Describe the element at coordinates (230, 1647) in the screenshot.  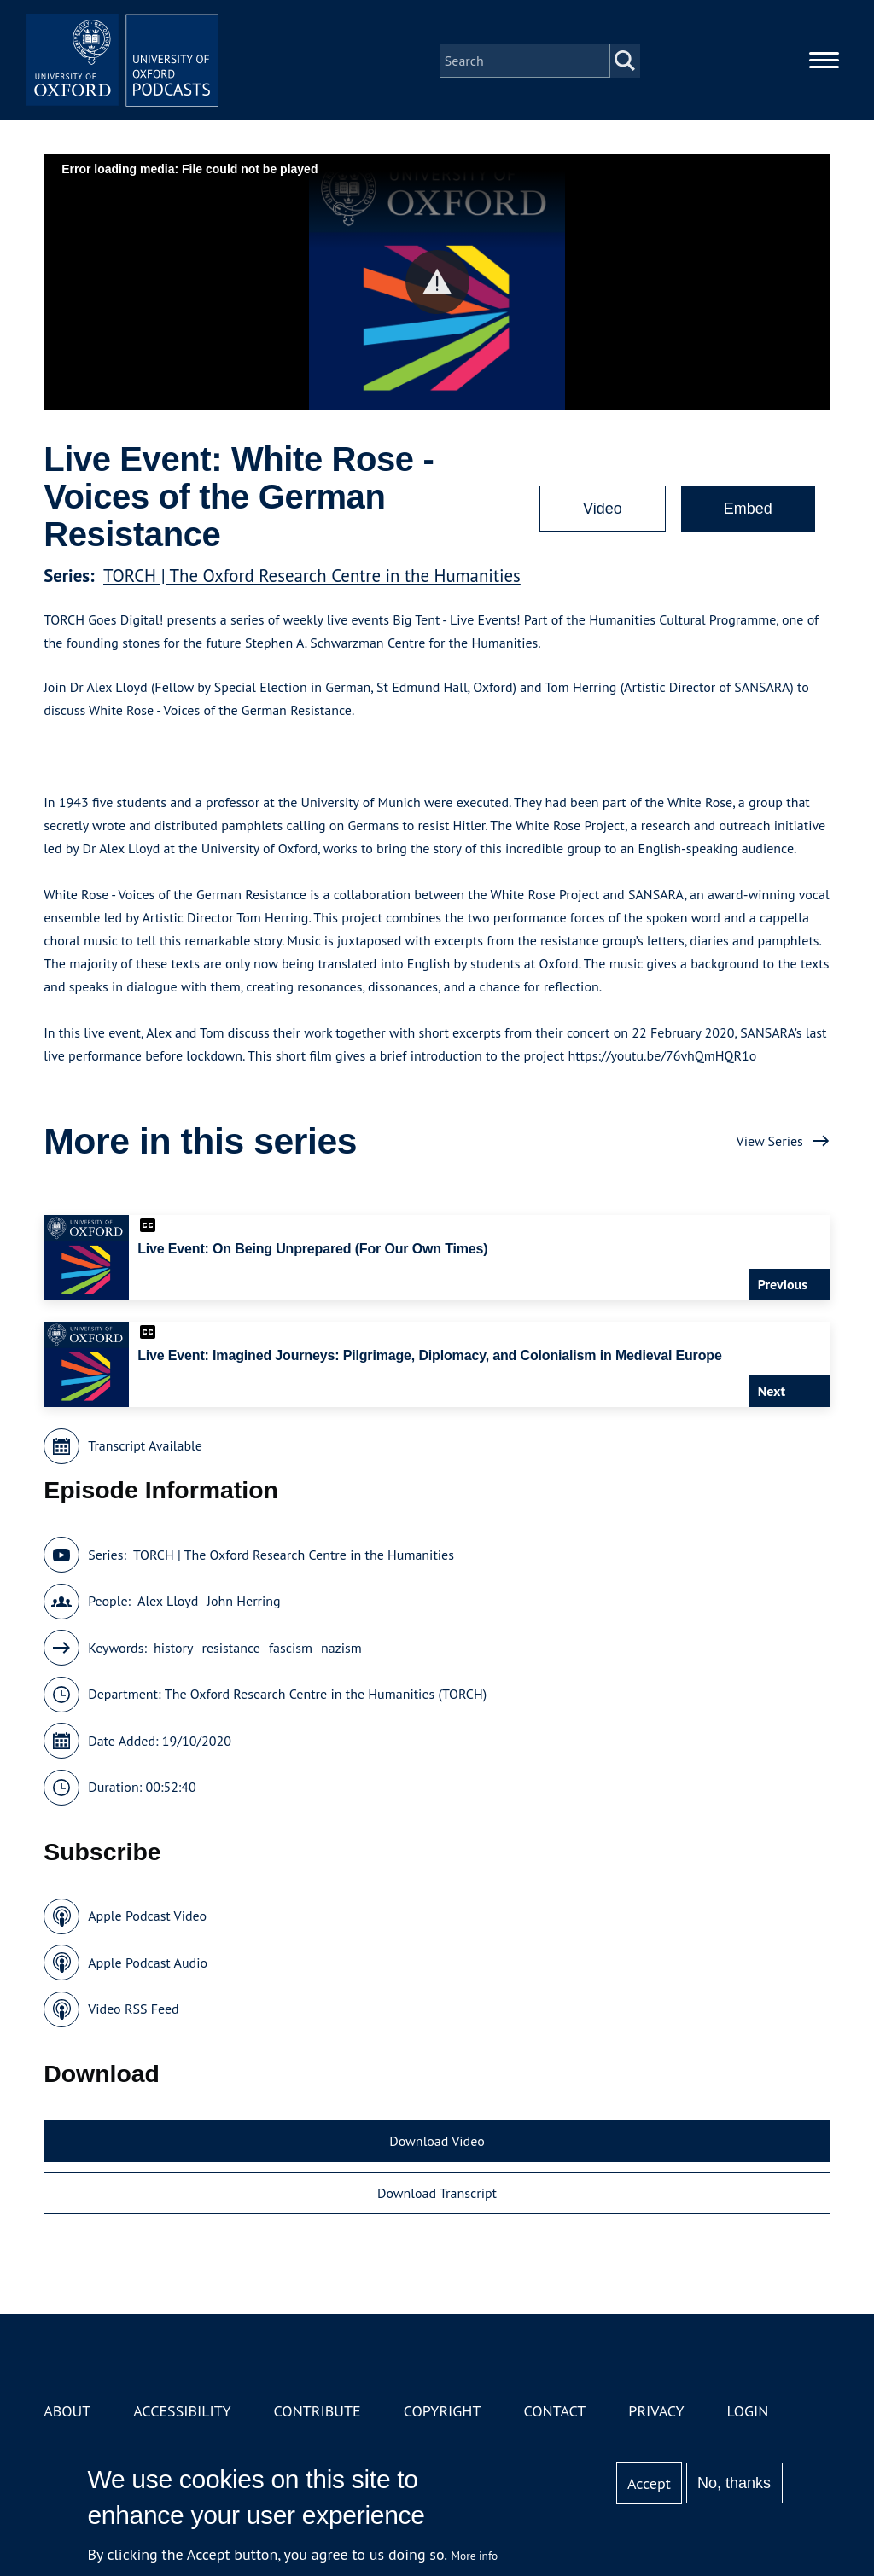
I see `resistance` at that location.